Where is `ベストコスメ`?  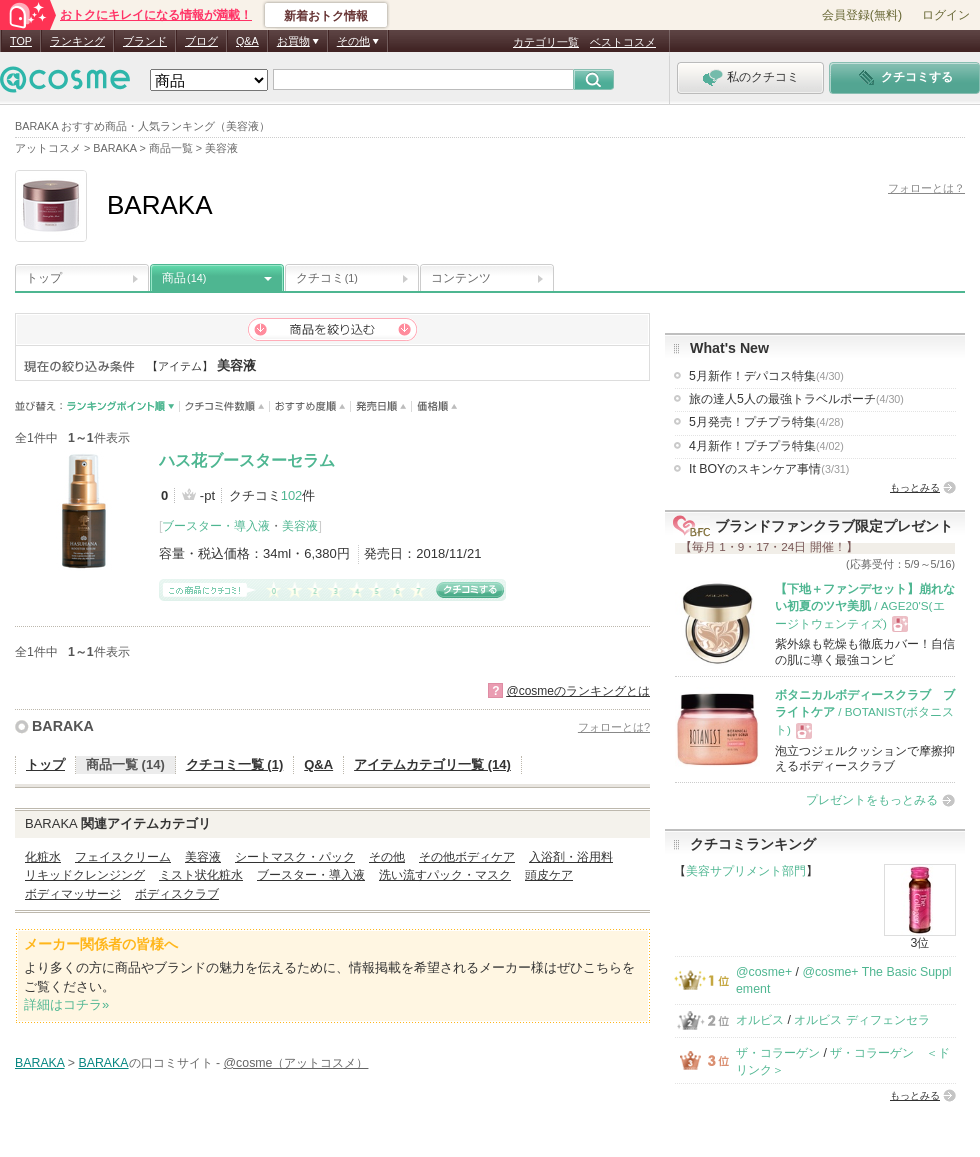 ベストコスメ is located at coordinates (623, 42).